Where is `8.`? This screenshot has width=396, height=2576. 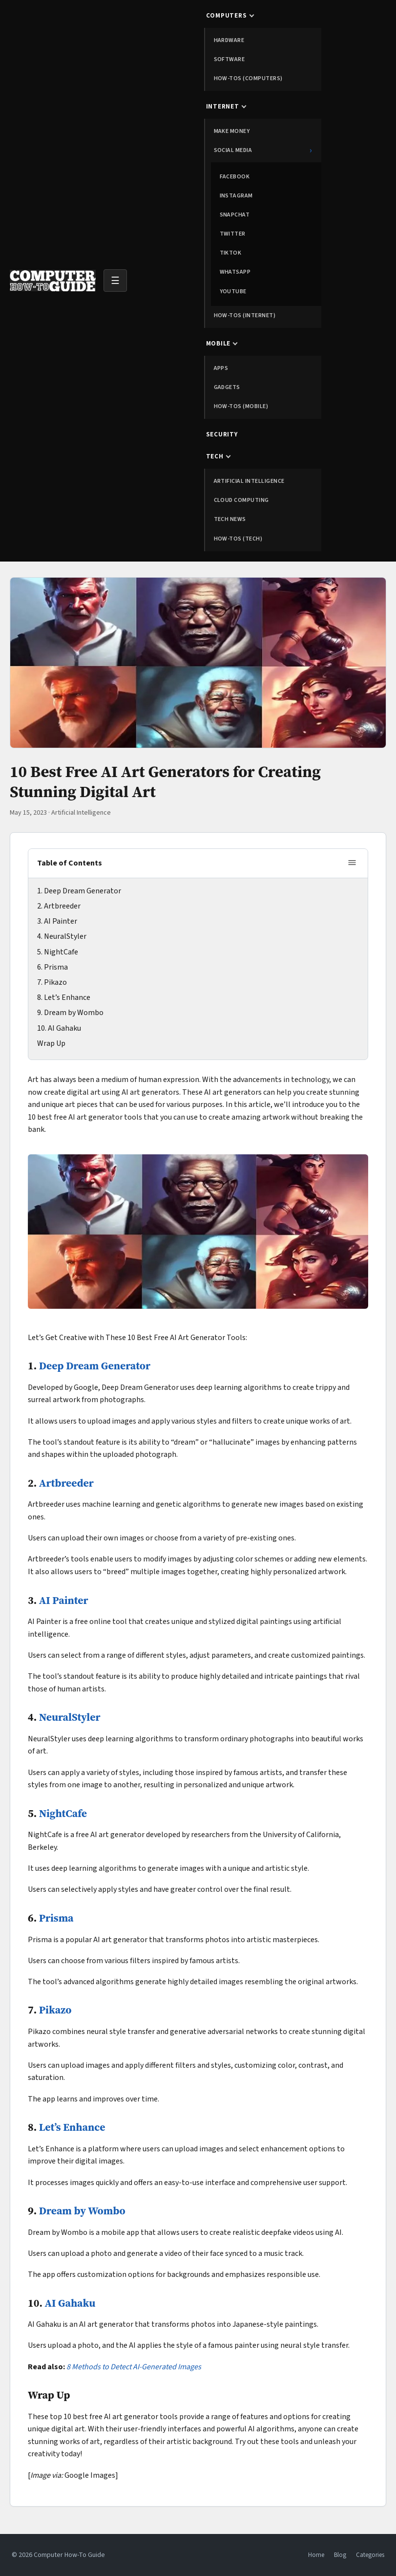 8. is located at coordinates (40, 997).